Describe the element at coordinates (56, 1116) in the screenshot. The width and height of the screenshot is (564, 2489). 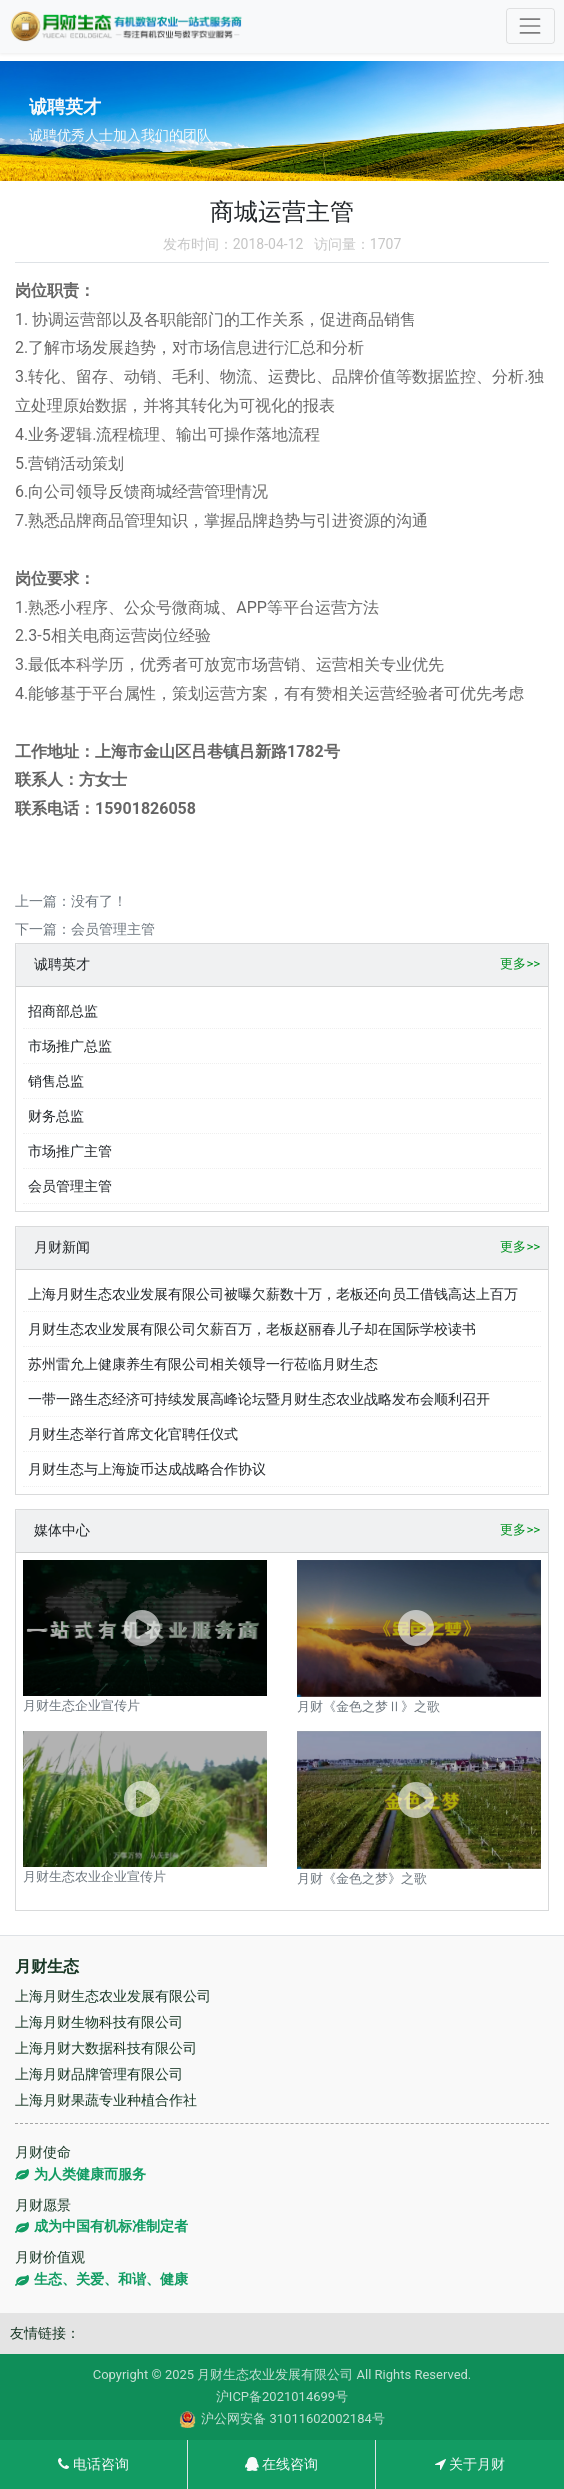
I see `财务总监` at that location.